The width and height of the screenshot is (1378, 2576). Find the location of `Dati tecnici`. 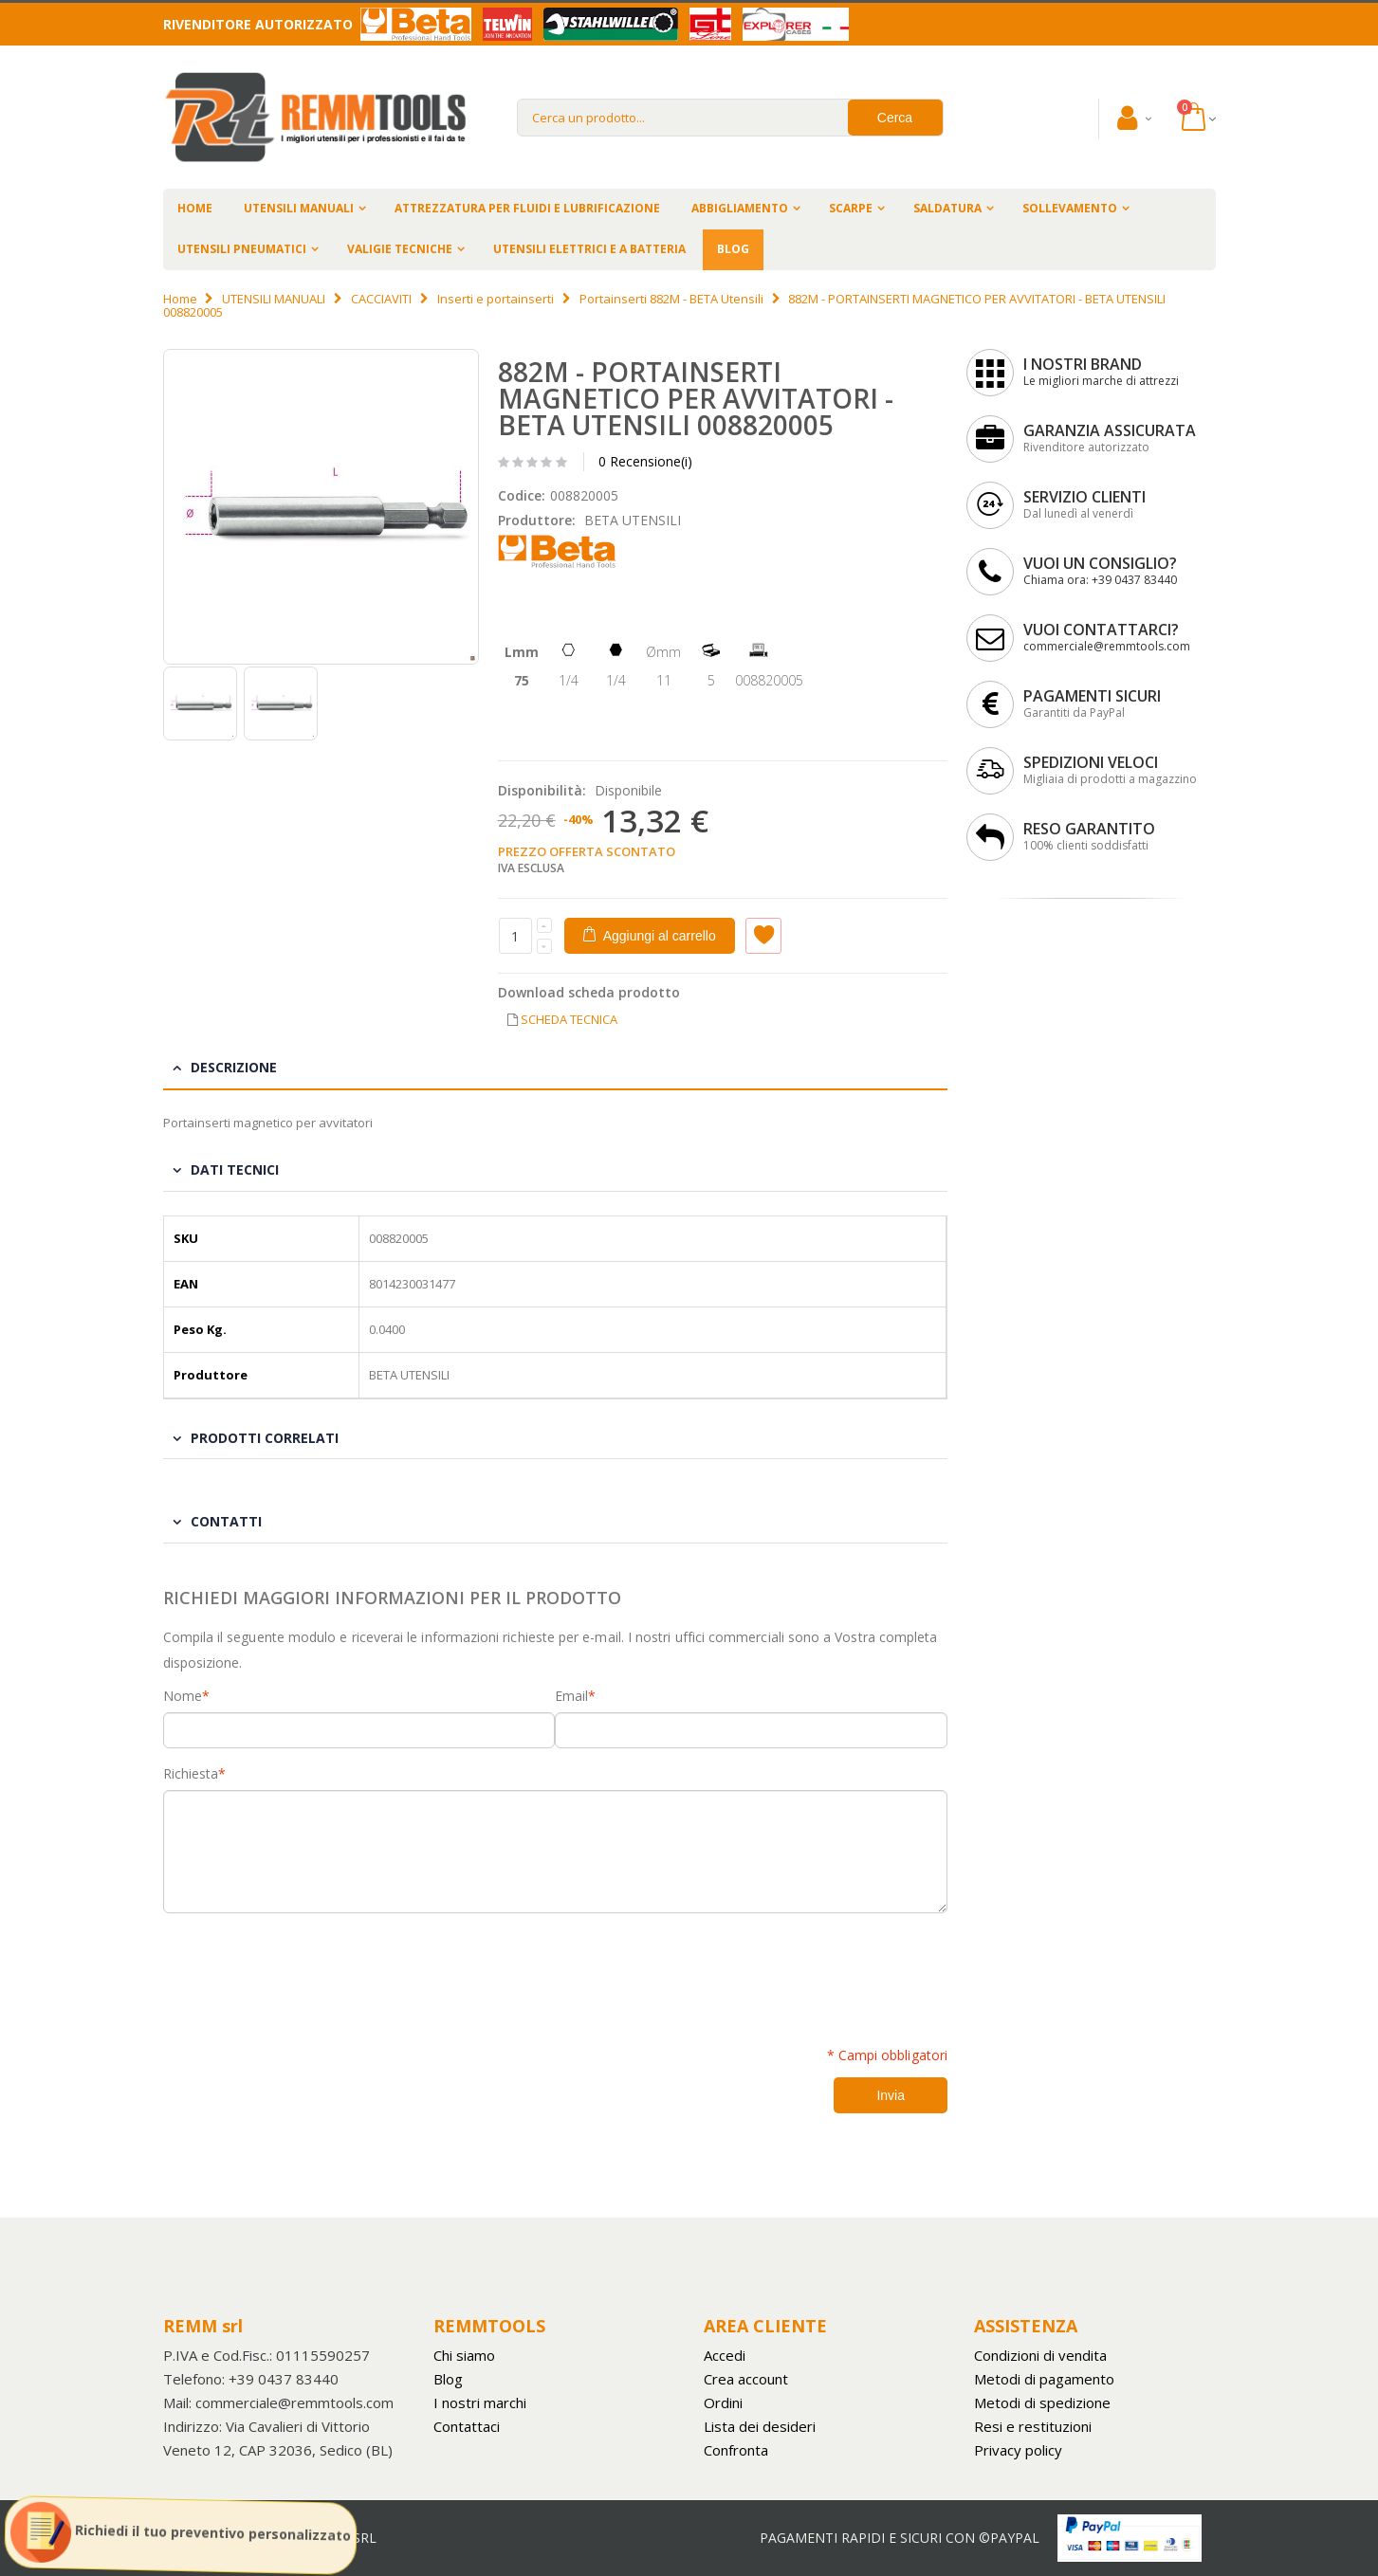

Dati tecnici is located at coordinates (235, 1169).